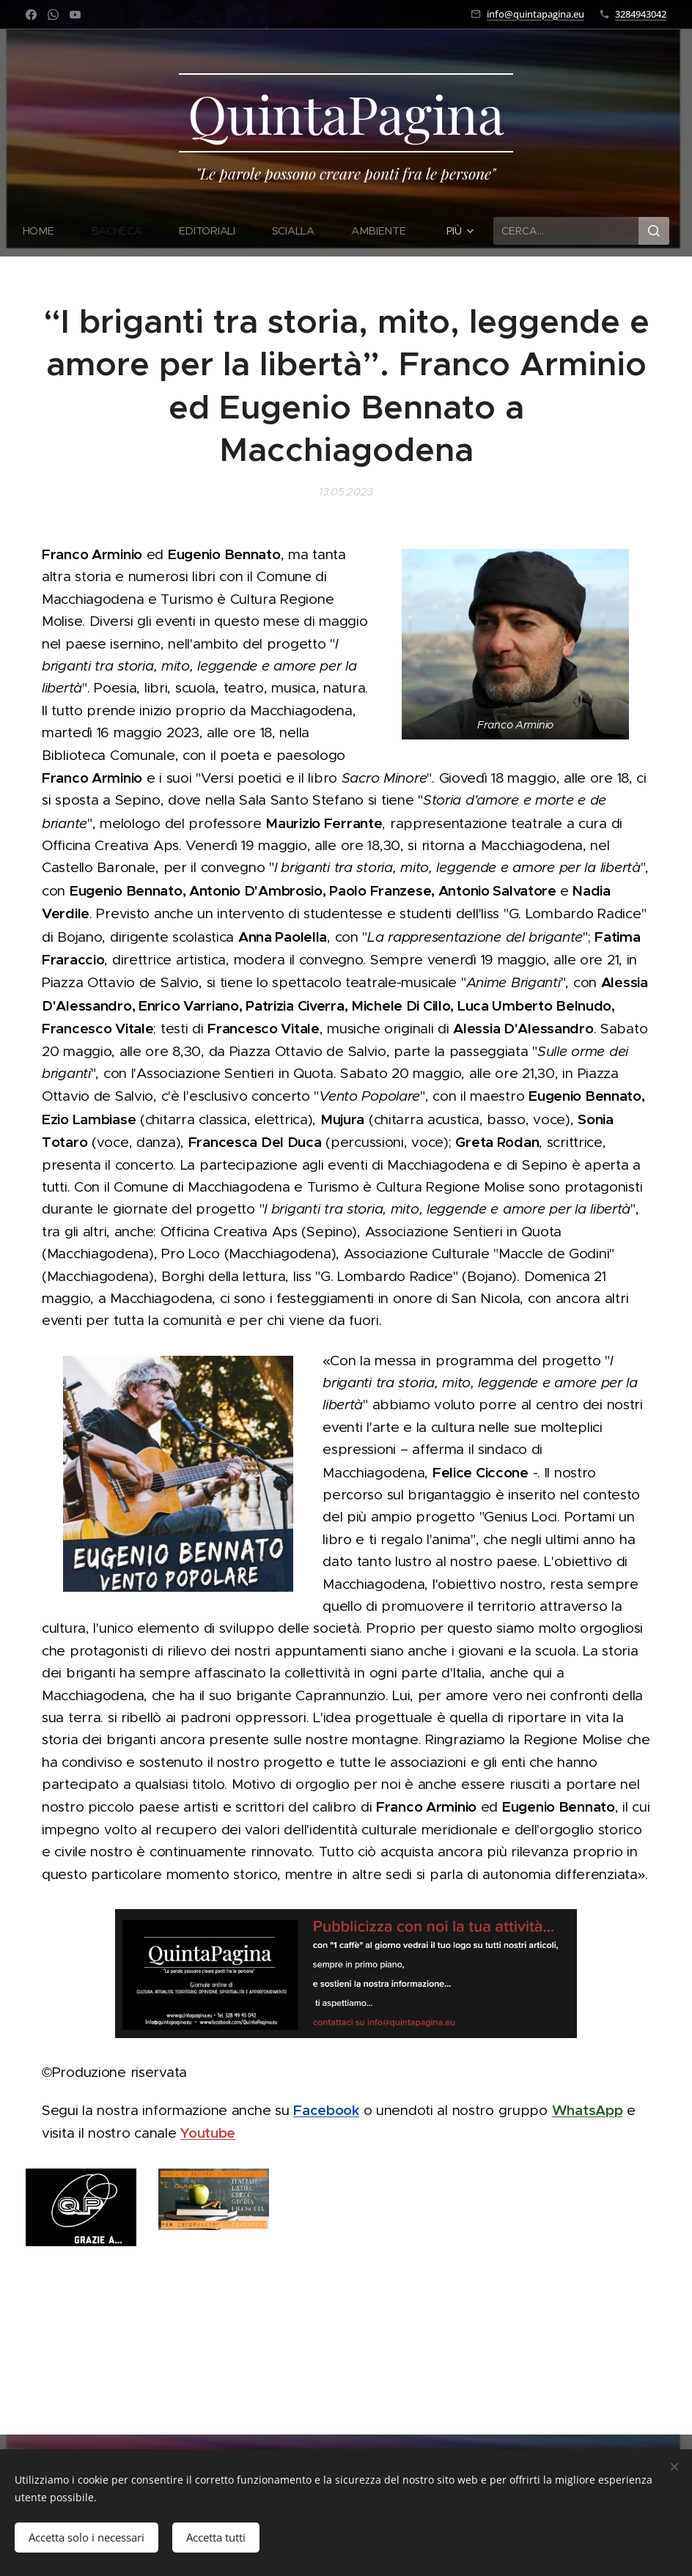 The image size is (692, 2576). What do you see at coordinates (587, 2110) in the screenshot?
I see `WhatsApp` at bounding box center [587, 2110].